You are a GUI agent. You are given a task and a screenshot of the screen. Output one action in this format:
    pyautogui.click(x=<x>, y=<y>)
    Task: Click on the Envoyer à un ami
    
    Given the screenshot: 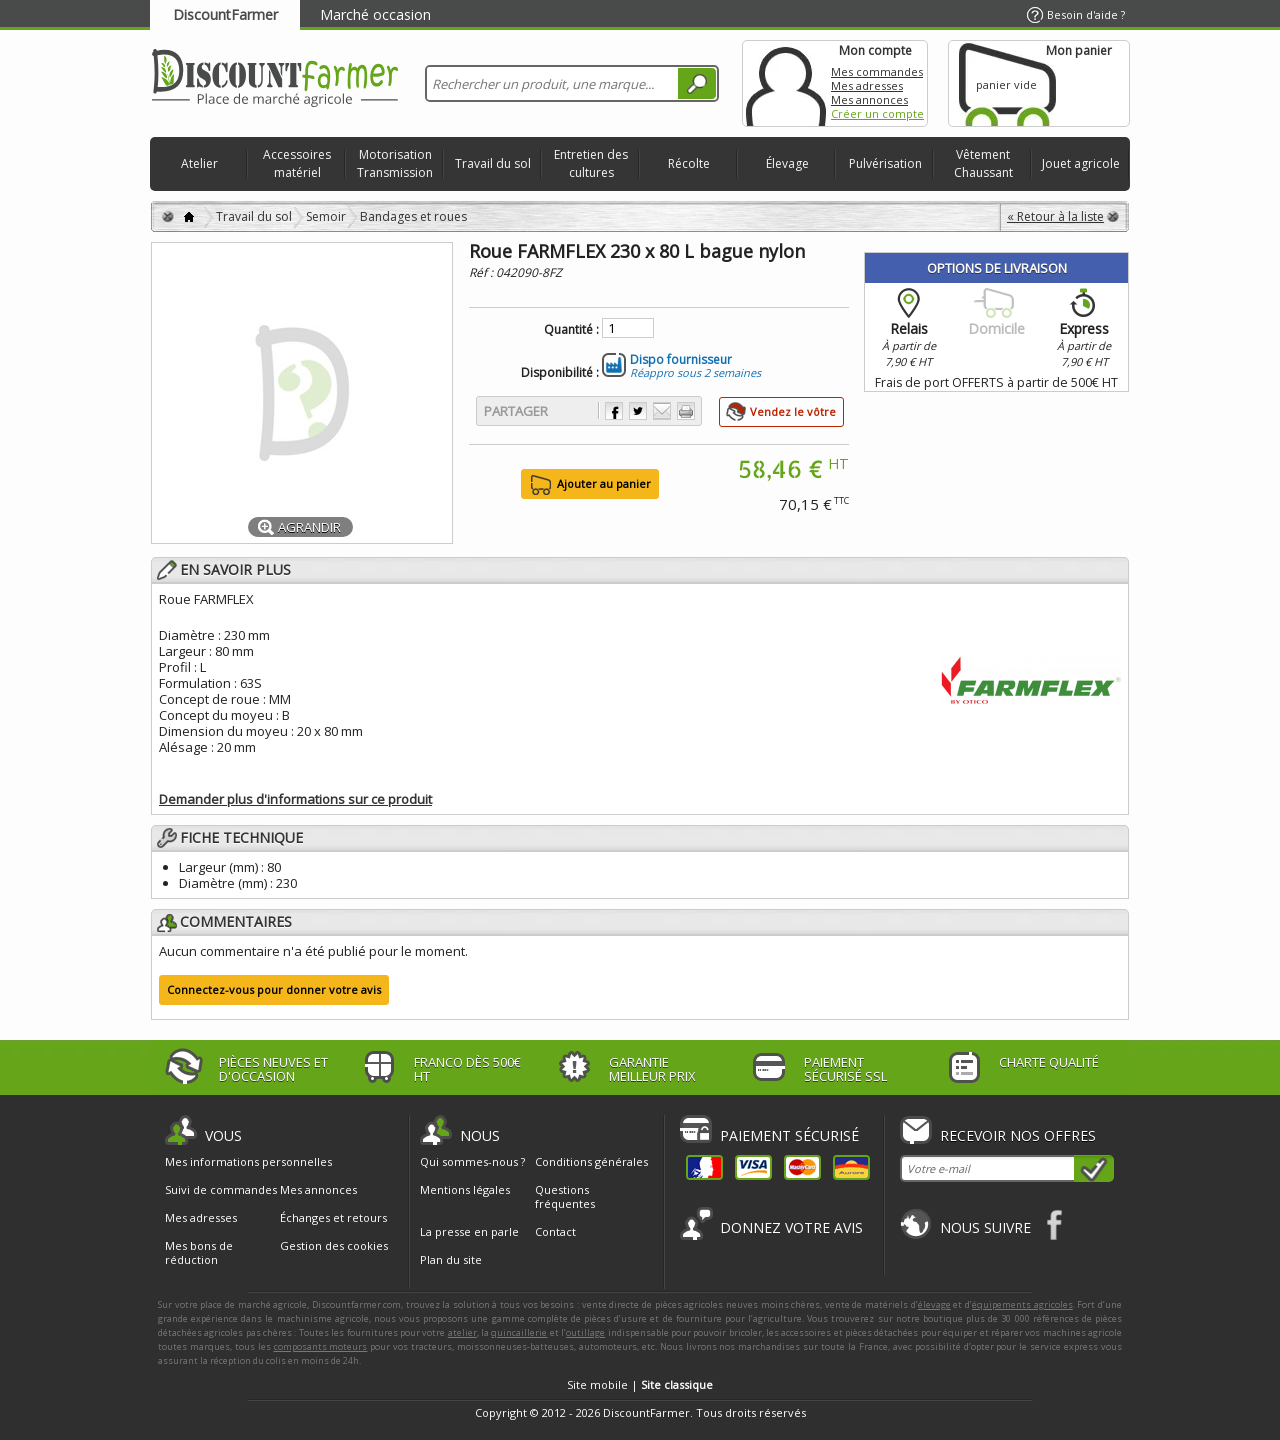 What is the action you would take?
    pyautogui.click(x=662, y=411)
    